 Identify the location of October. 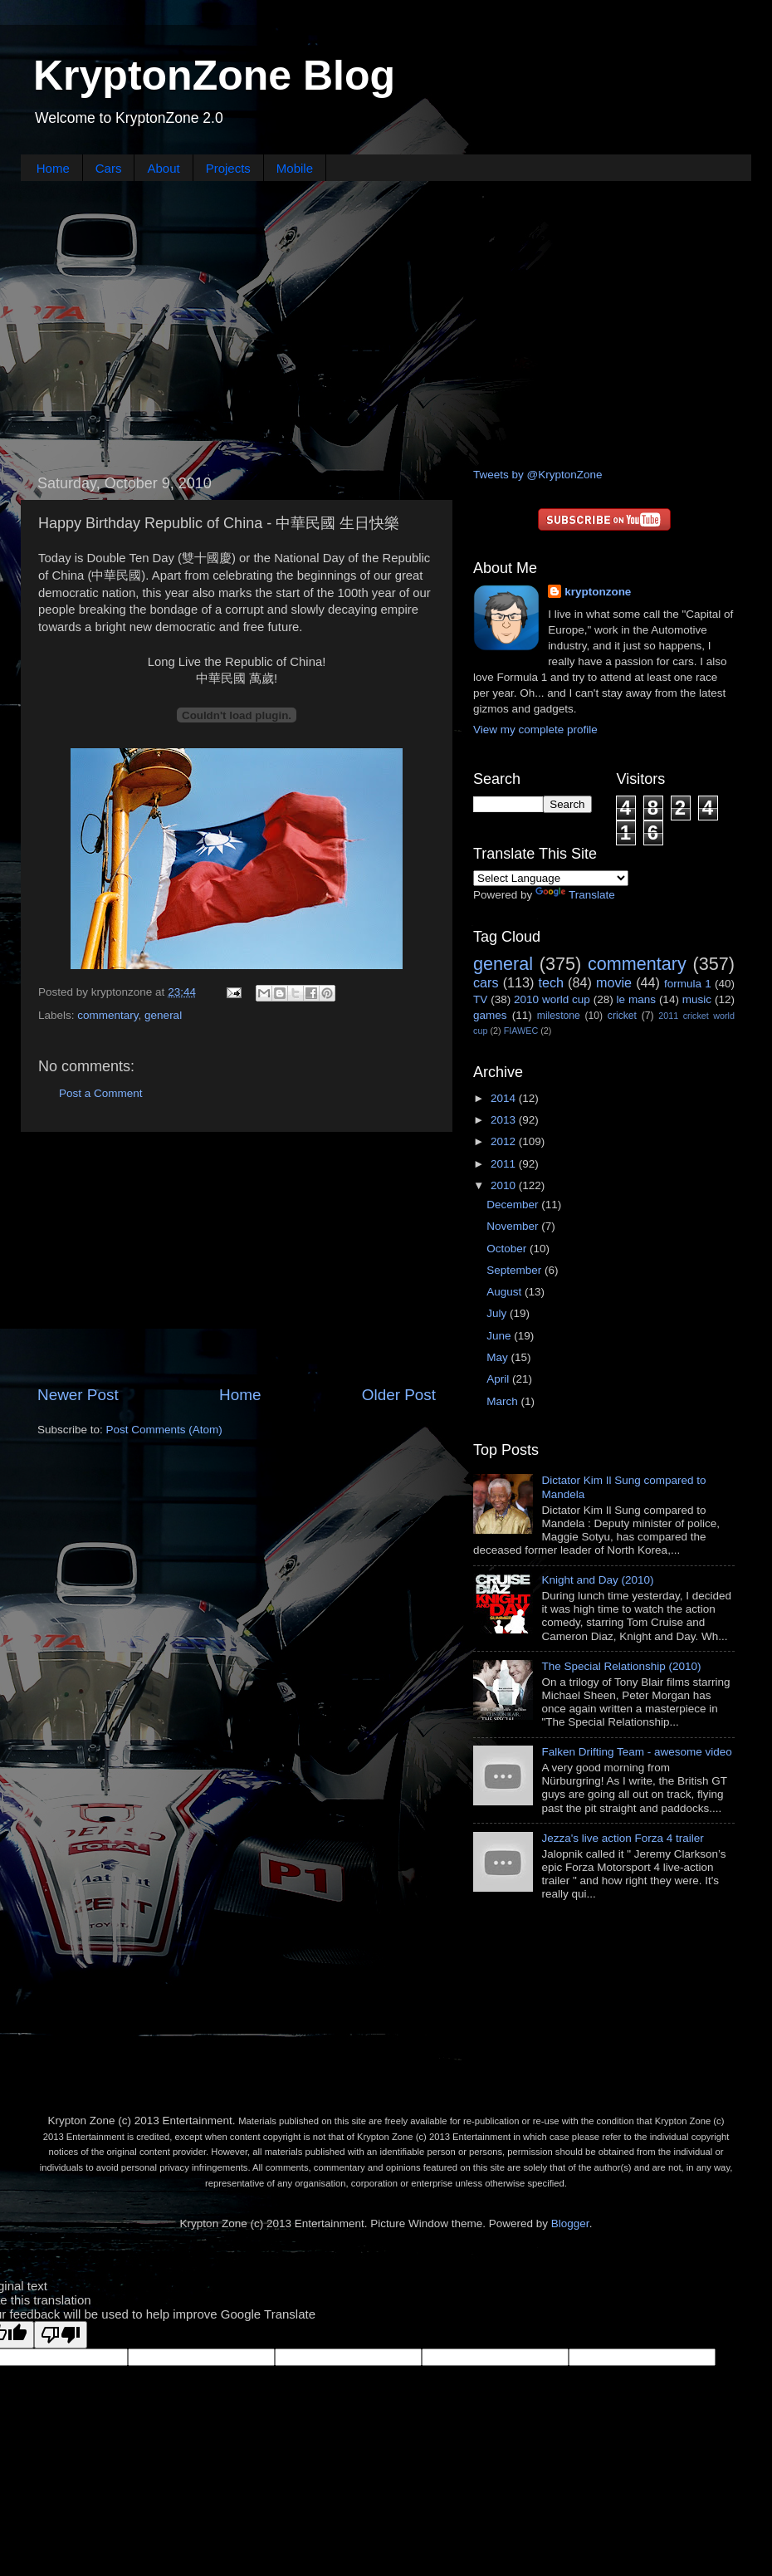
(508, 1248).